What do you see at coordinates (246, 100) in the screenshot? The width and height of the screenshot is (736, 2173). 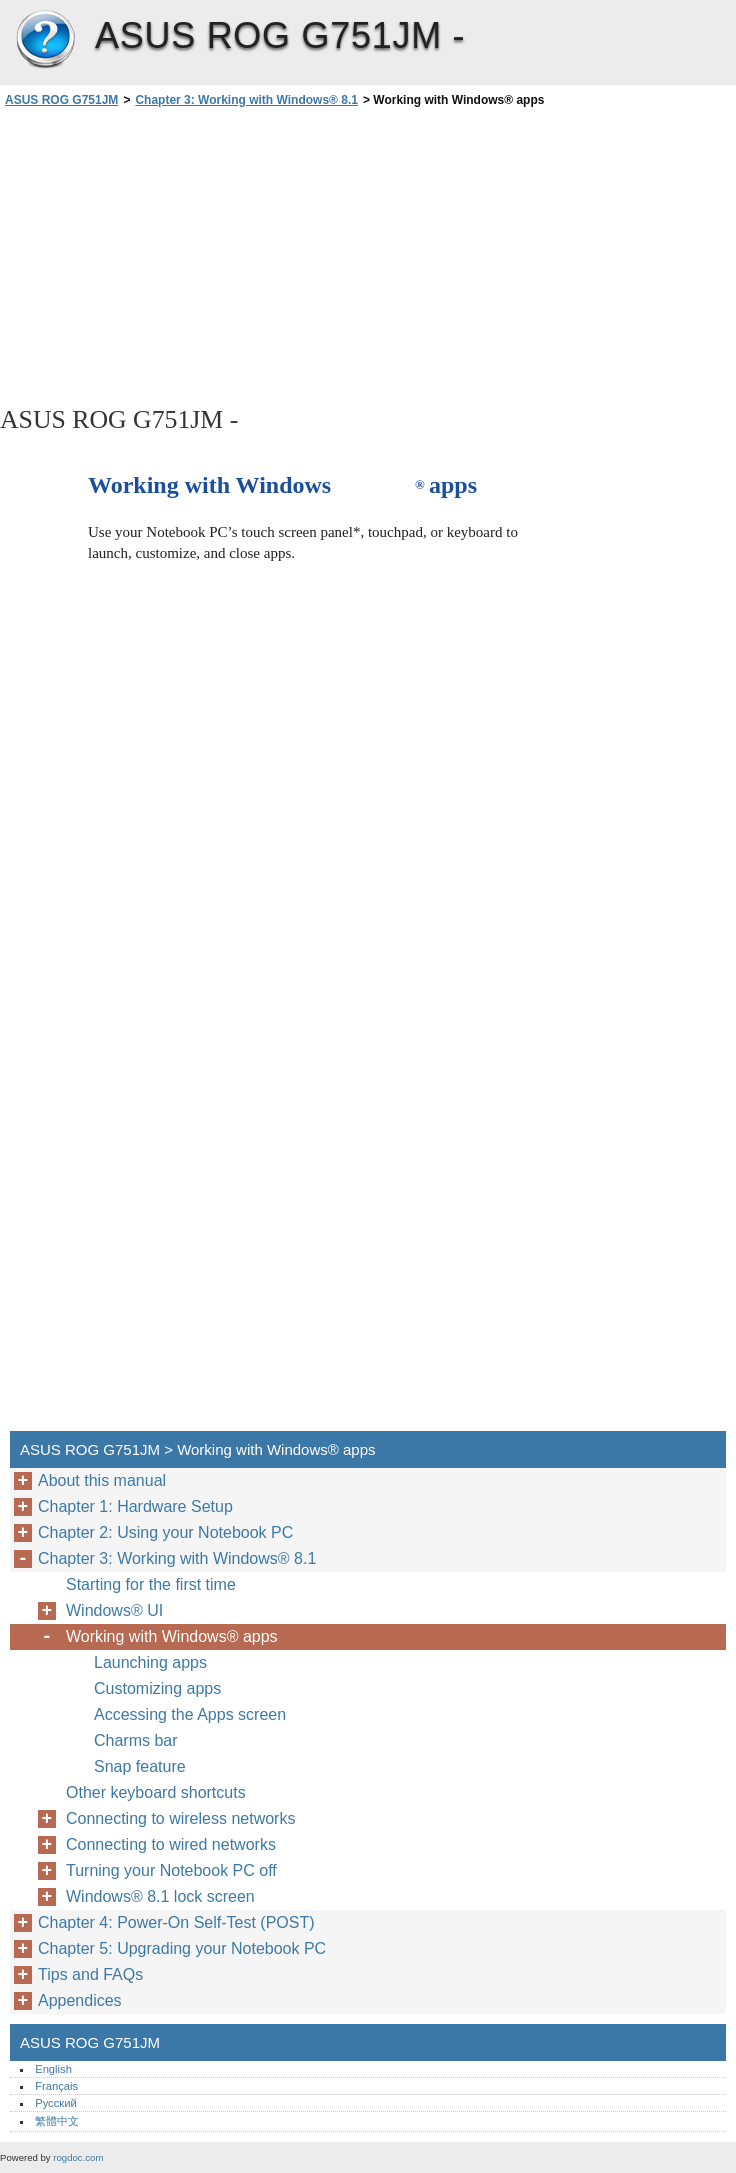 I see `Chapter 3: Working with Windows® 8.1` at bounding box center [246, 100].